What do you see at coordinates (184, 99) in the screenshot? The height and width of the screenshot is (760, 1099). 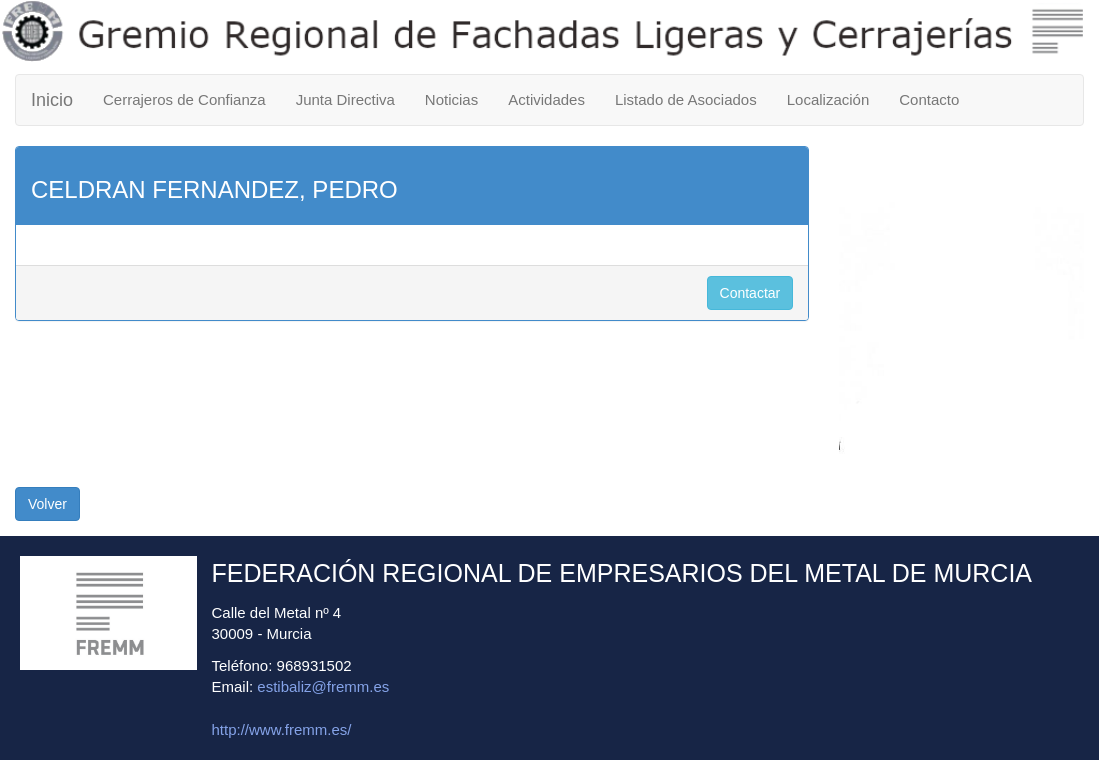 I see `Cerrajeros de Confianza` at bounding box center [184, 99].